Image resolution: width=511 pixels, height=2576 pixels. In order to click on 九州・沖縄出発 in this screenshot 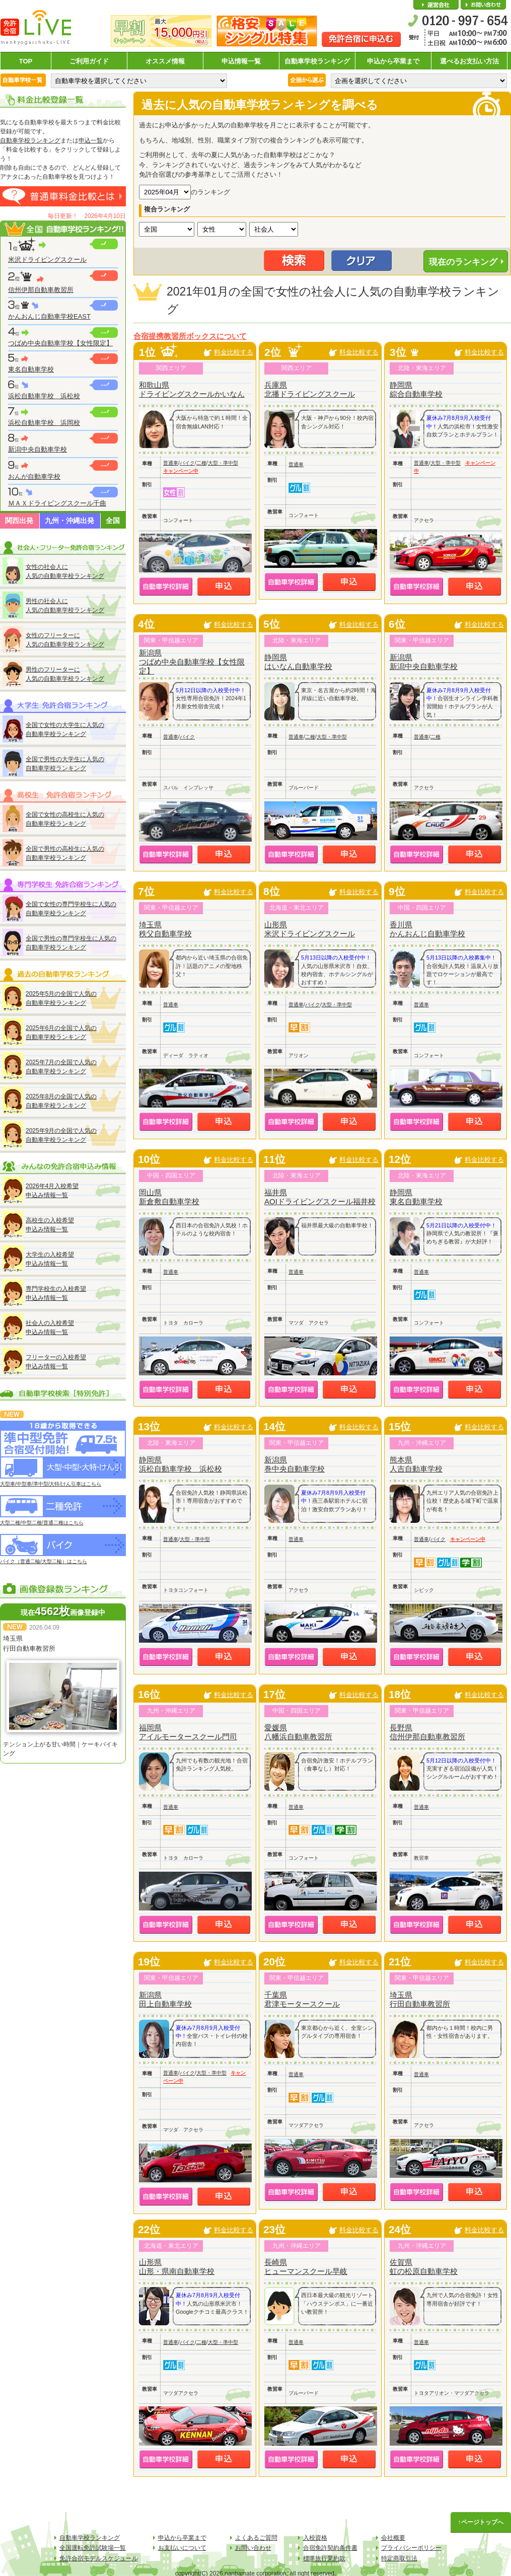, I will do `click(69, 521)`.